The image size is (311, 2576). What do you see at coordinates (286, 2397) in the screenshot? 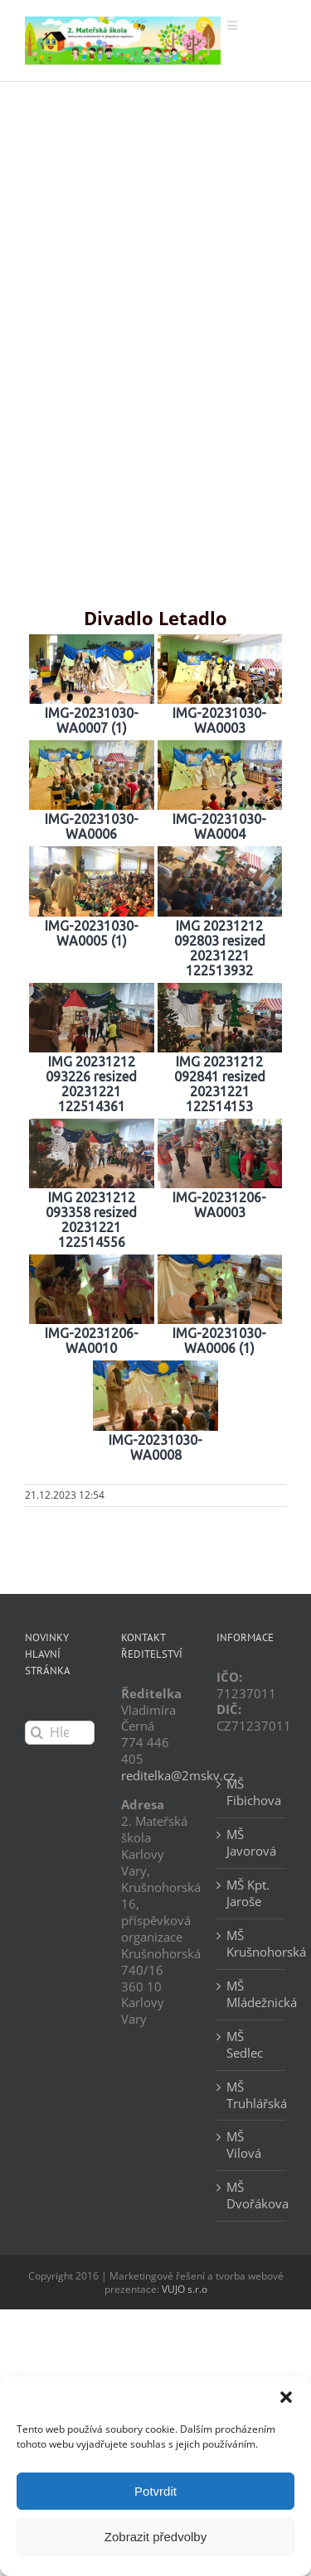
I see `[button]` at bounding box center [286, 2397].